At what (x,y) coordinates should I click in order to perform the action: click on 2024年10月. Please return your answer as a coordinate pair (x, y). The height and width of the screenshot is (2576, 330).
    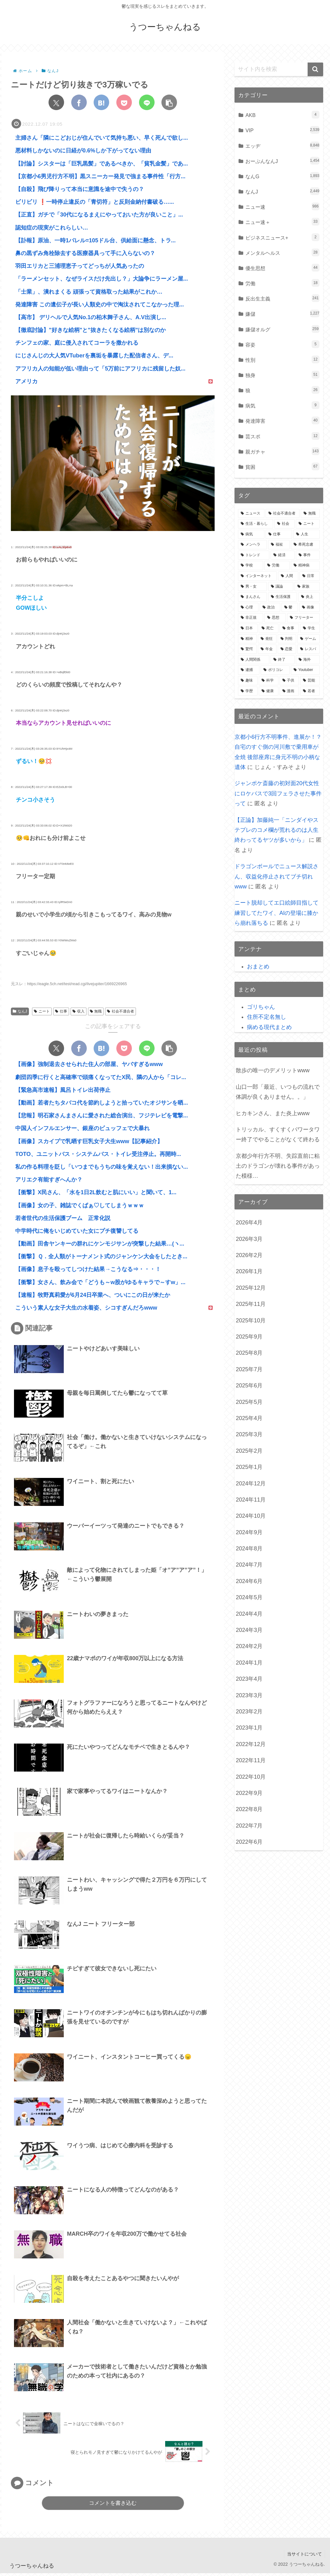
    Looking at the image, I should click on (251, 1516).